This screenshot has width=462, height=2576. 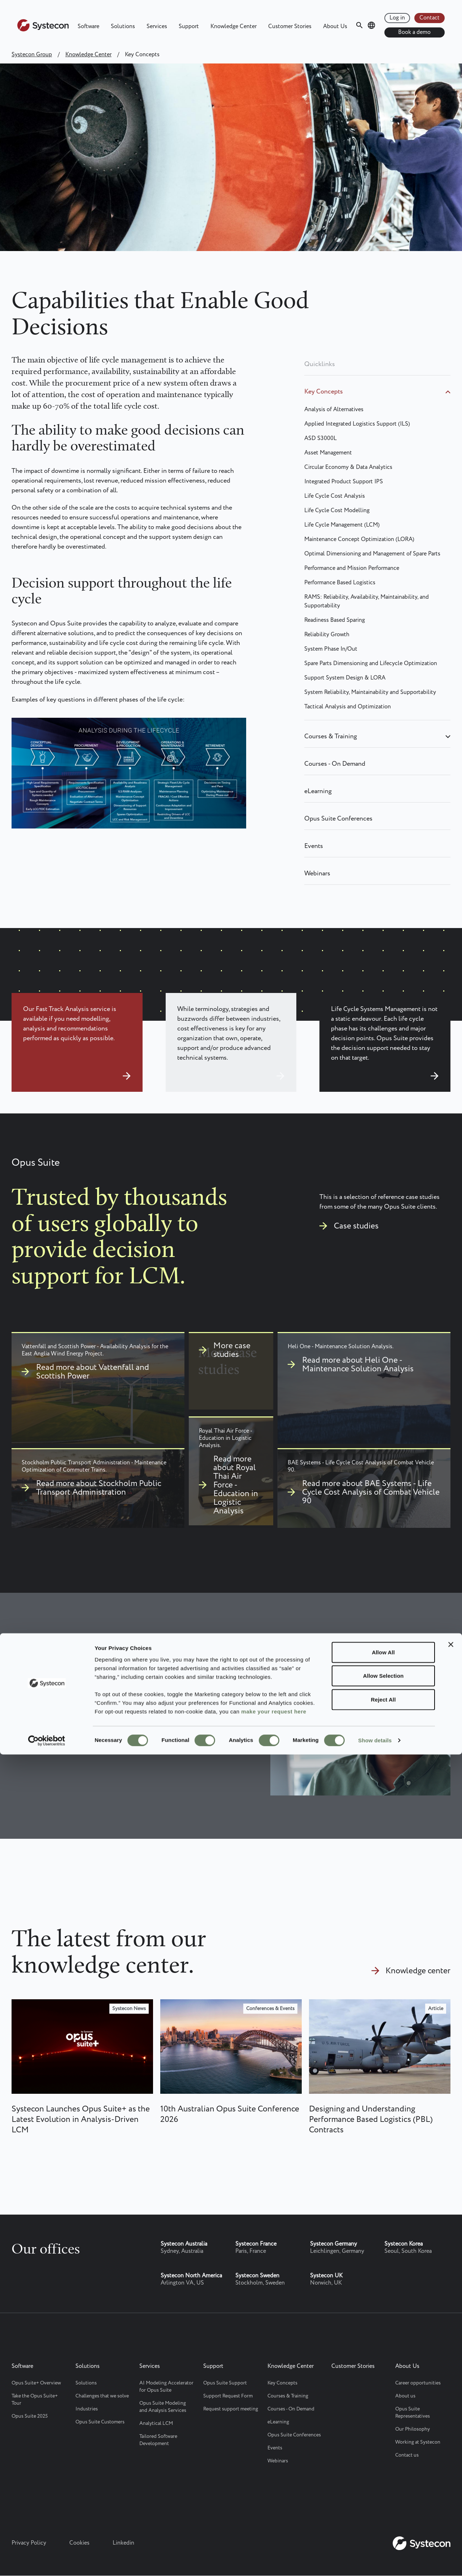 I want to click on Our Philosophy, so click(x=412, y=2429).